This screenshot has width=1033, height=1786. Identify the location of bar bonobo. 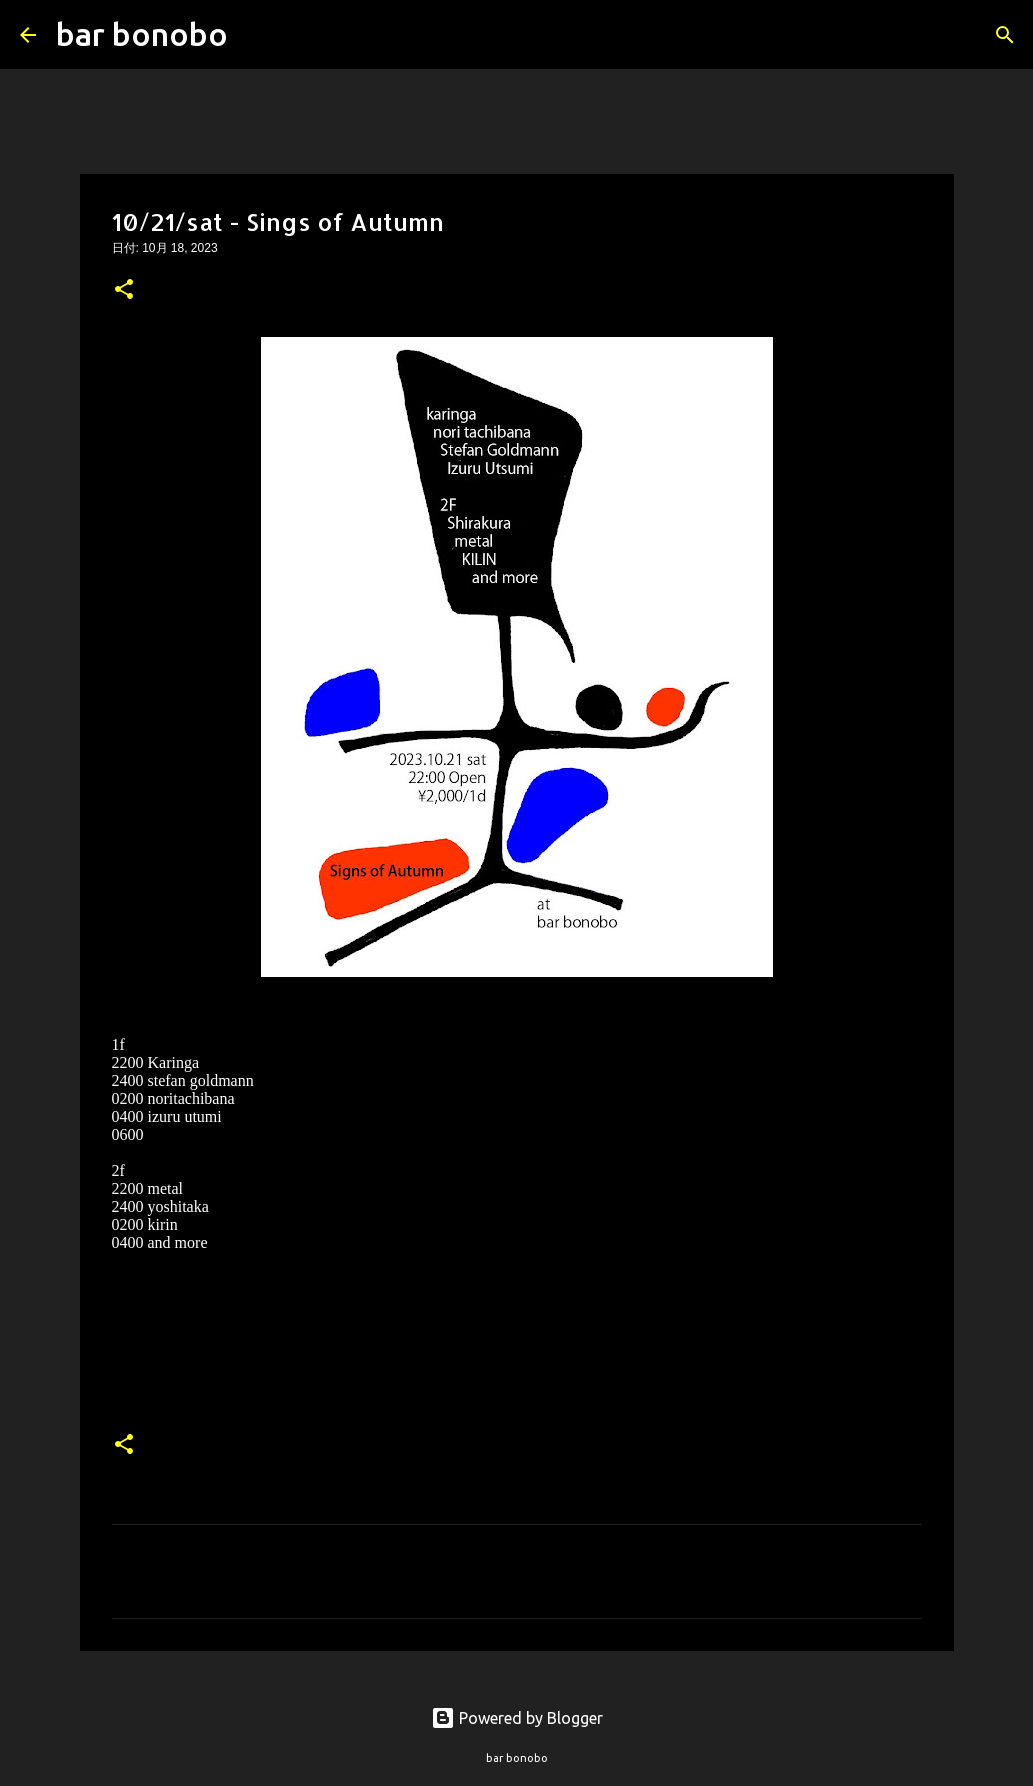
(142, 34).